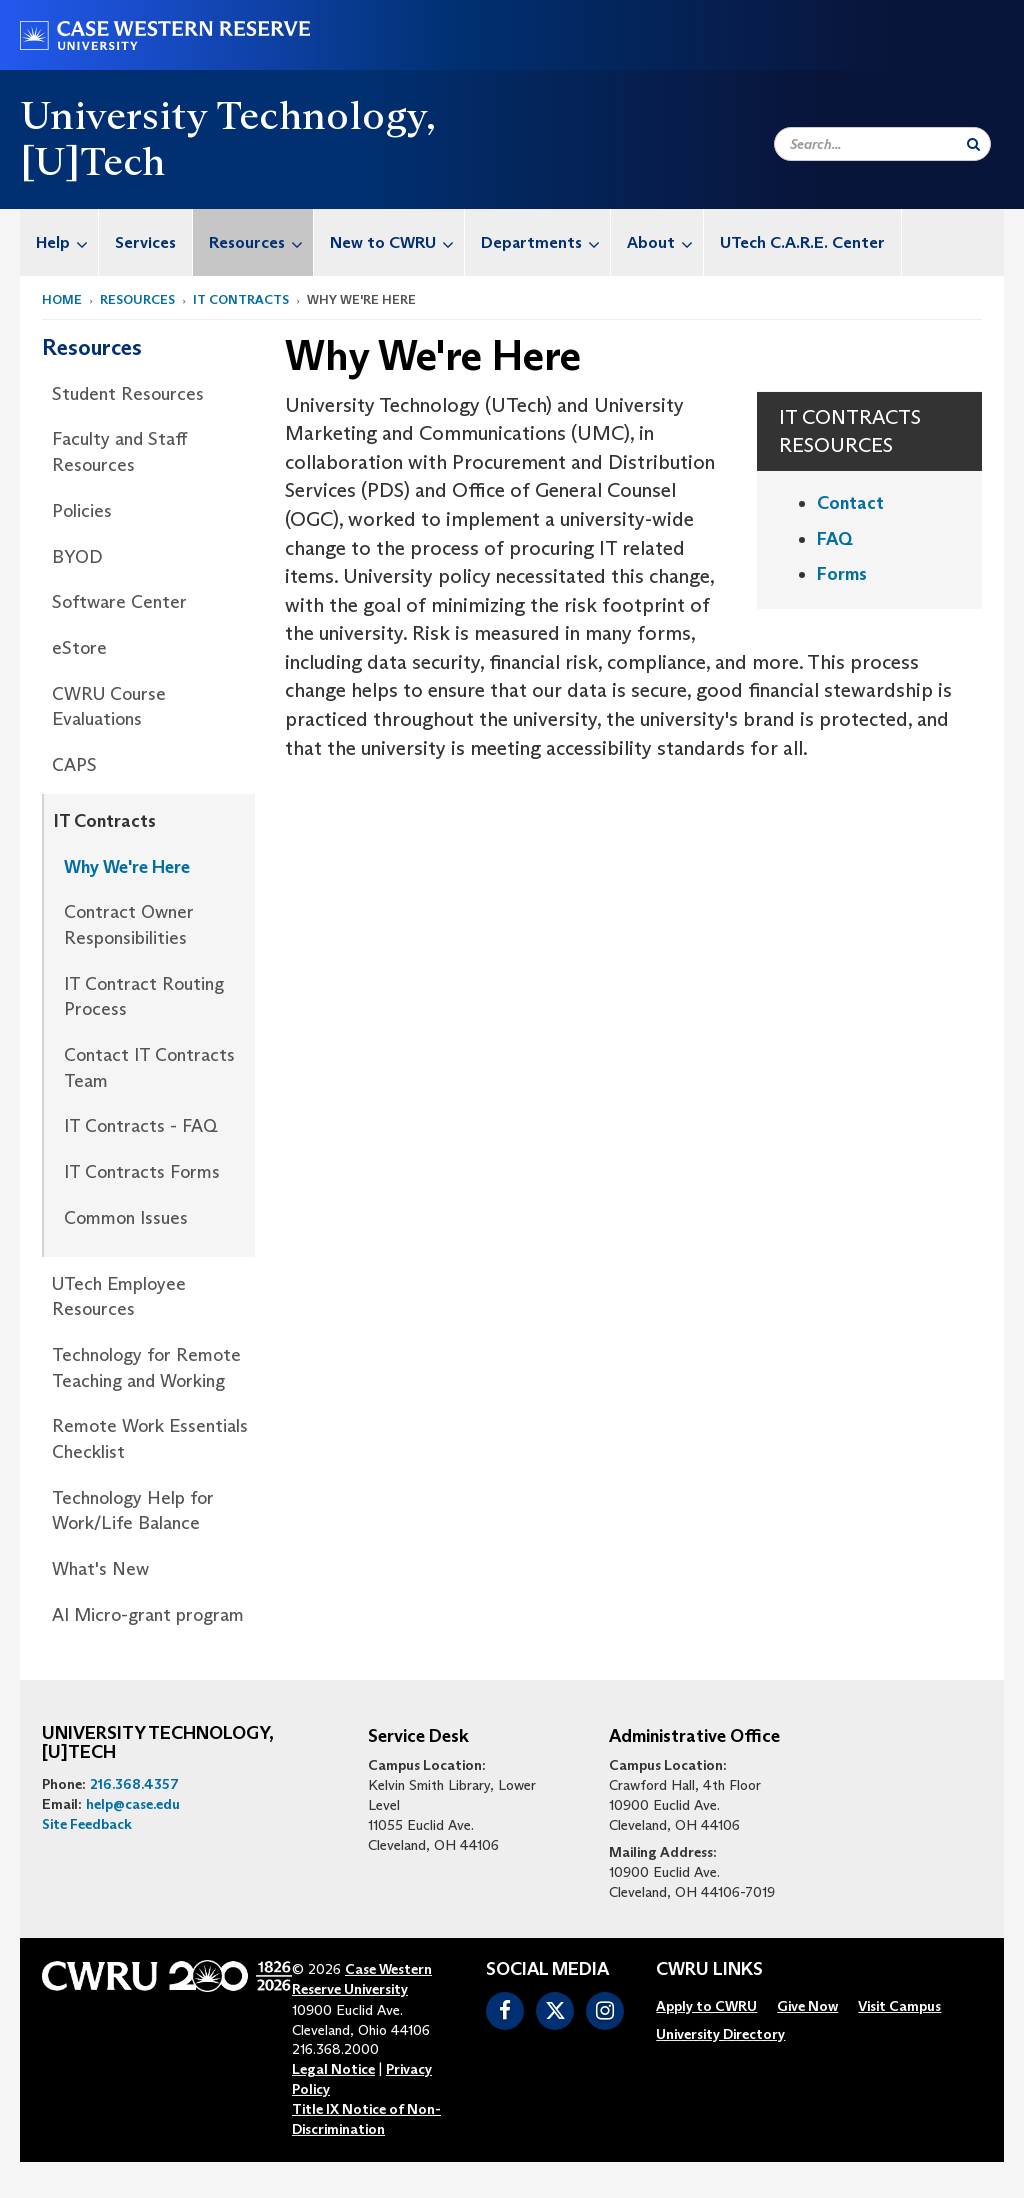 The image size is (1024, 2198). Describe the element at coordinates (141, 1126) in the screenshot. I see `IT Contracts - FAQ` at that location.